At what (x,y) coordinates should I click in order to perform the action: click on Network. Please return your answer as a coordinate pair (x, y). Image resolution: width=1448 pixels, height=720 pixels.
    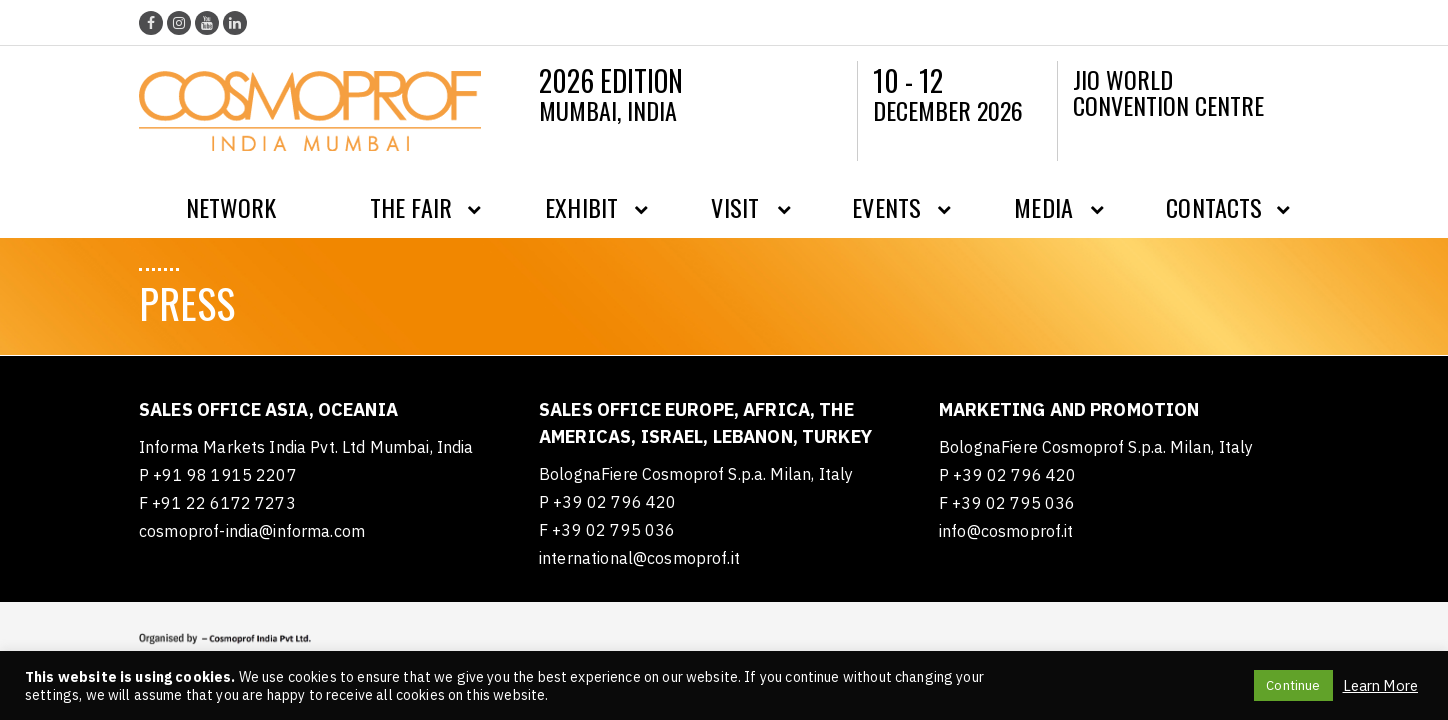
    Looking at the image, I should click on (231, 207).